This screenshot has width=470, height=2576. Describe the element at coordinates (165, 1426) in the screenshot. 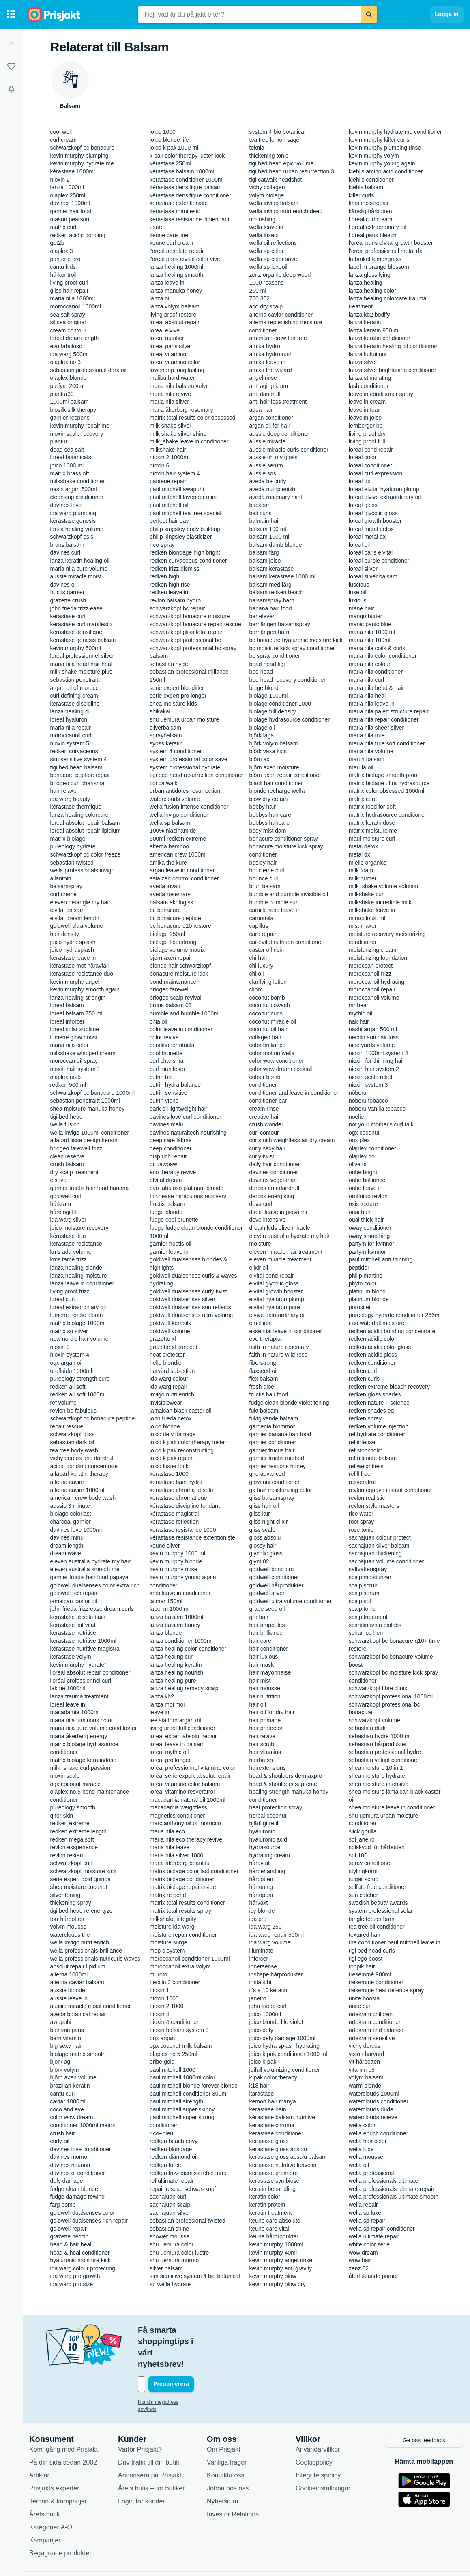

I see `joico blonde` at that location.